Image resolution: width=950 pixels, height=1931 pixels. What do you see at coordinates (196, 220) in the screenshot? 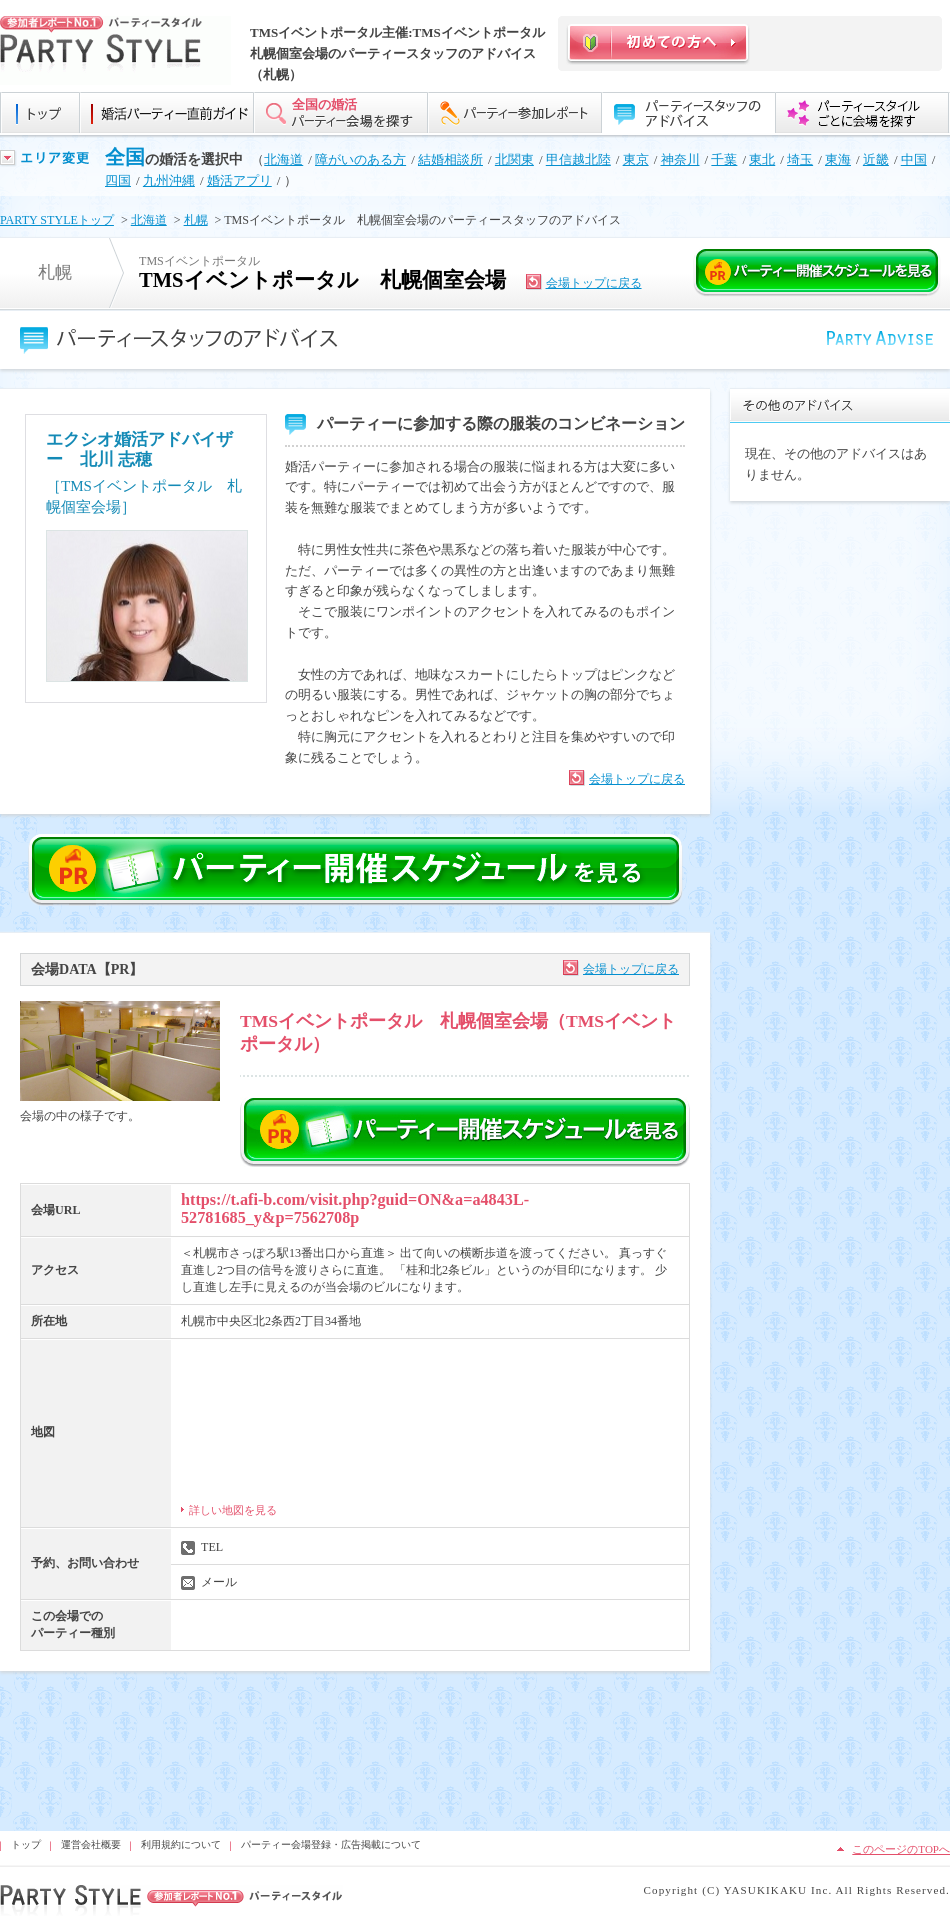
I see `札幌` at bounding box center [196, 220].